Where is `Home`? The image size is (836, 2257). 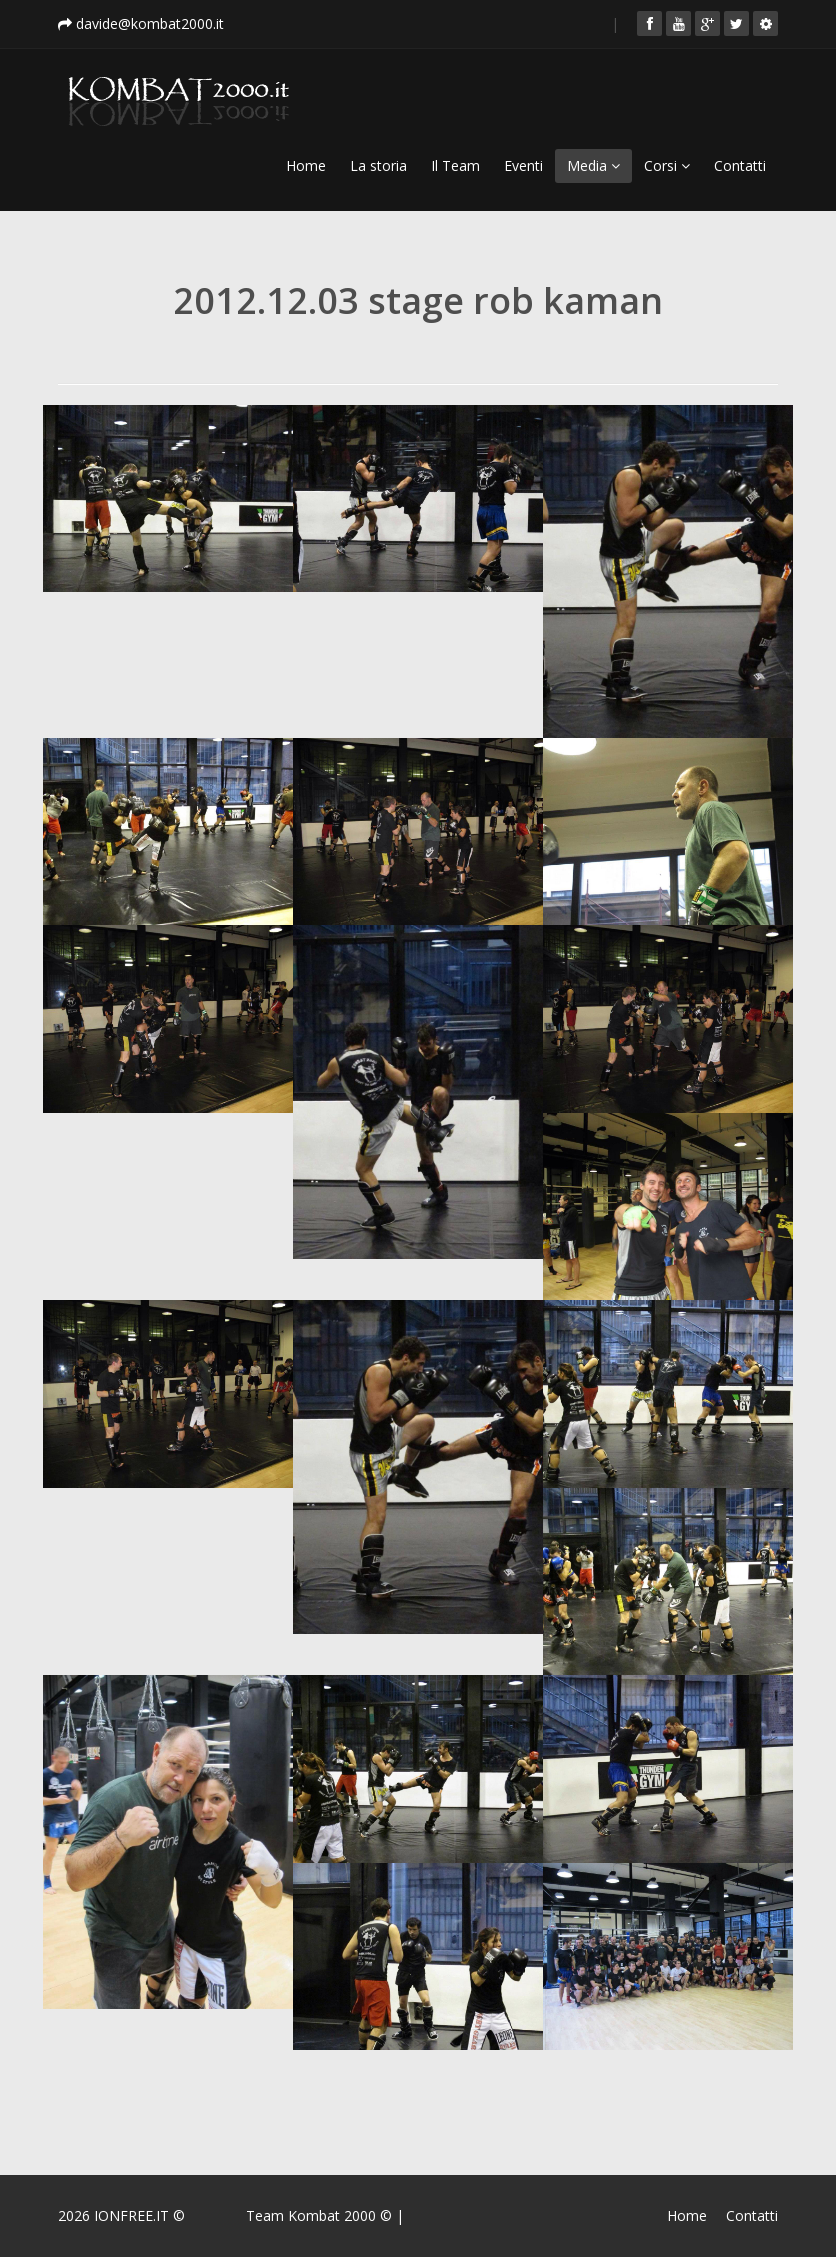 Home is located at coordinates (306, 165).